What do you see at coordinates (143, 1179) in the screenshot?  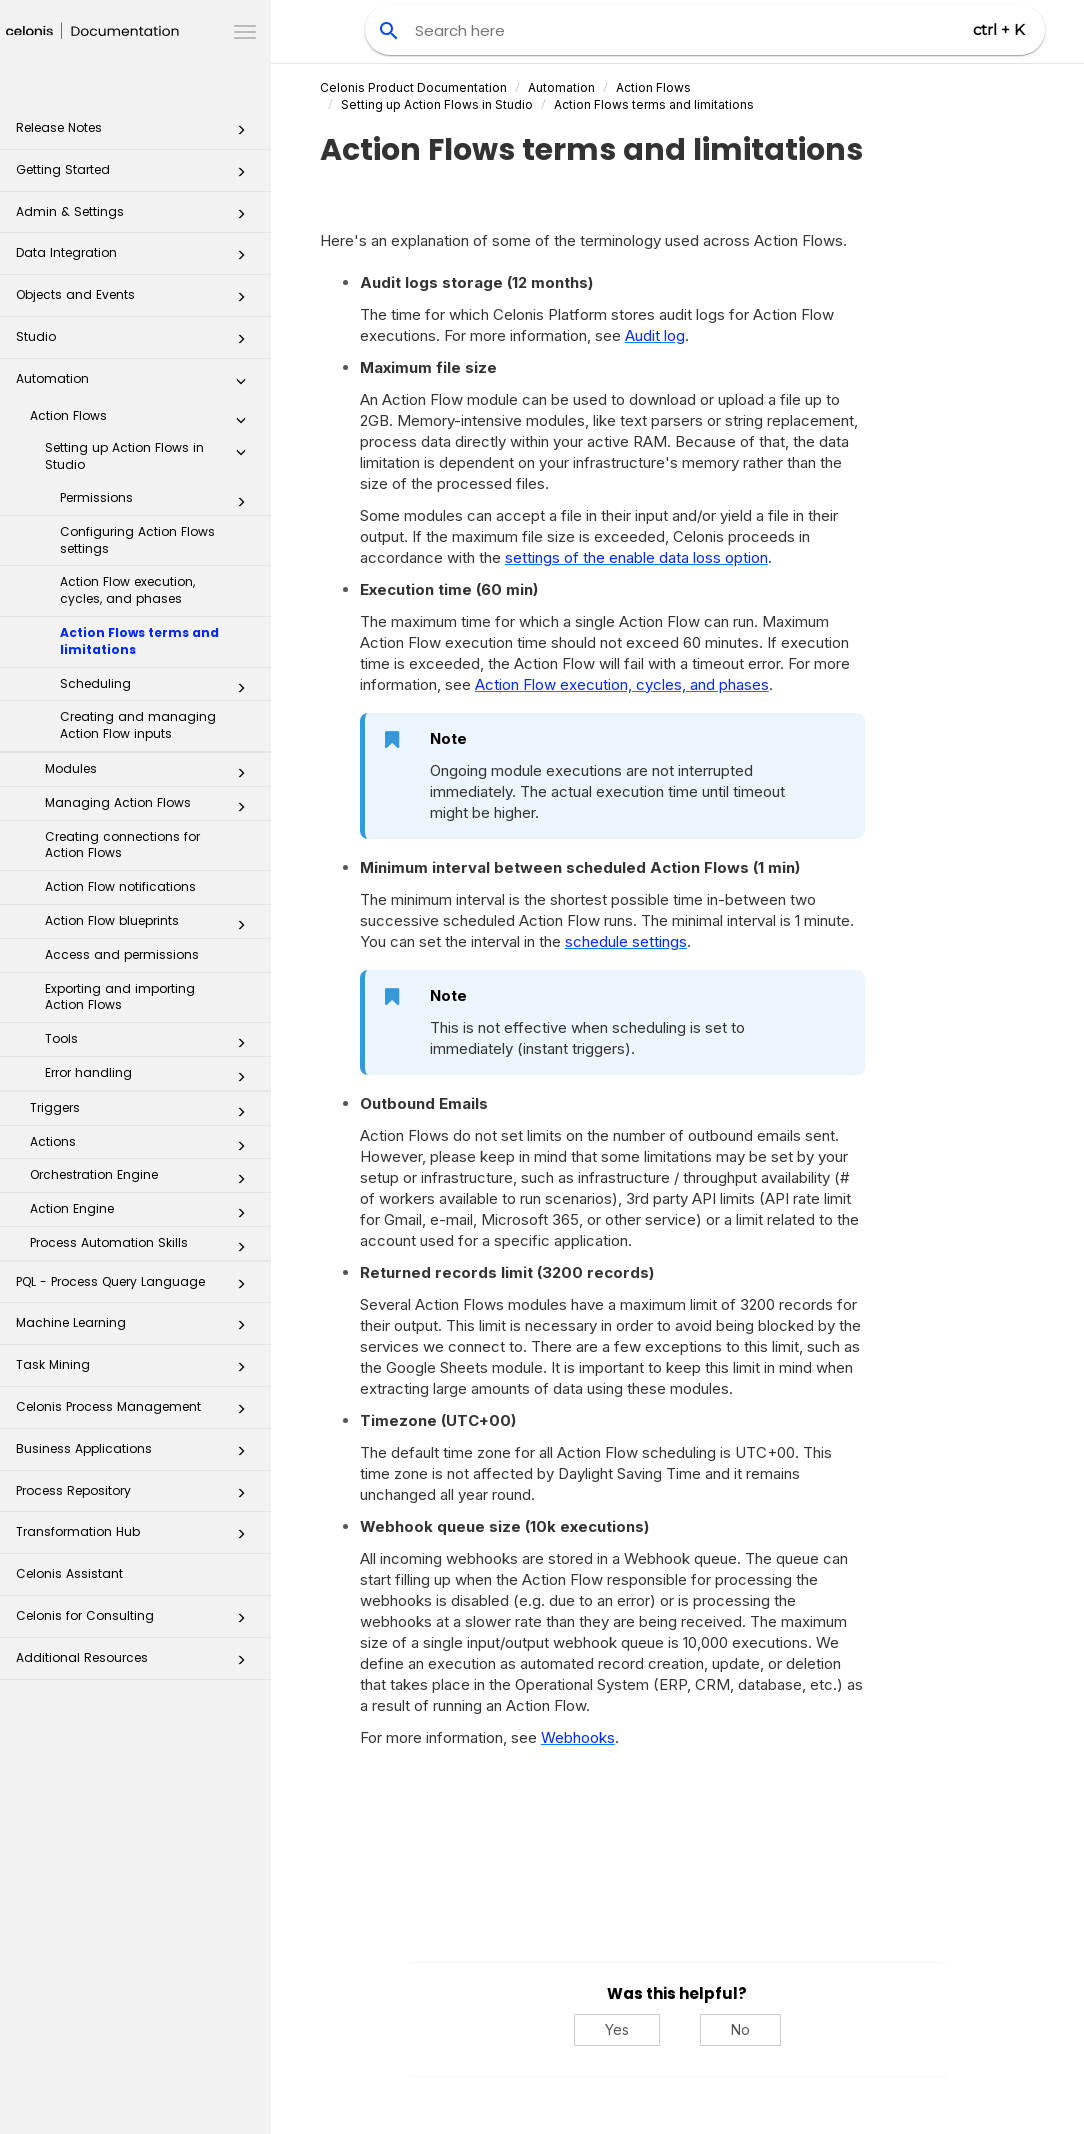 I see `Orchestration Engine` at bounding box center [143, 1179].